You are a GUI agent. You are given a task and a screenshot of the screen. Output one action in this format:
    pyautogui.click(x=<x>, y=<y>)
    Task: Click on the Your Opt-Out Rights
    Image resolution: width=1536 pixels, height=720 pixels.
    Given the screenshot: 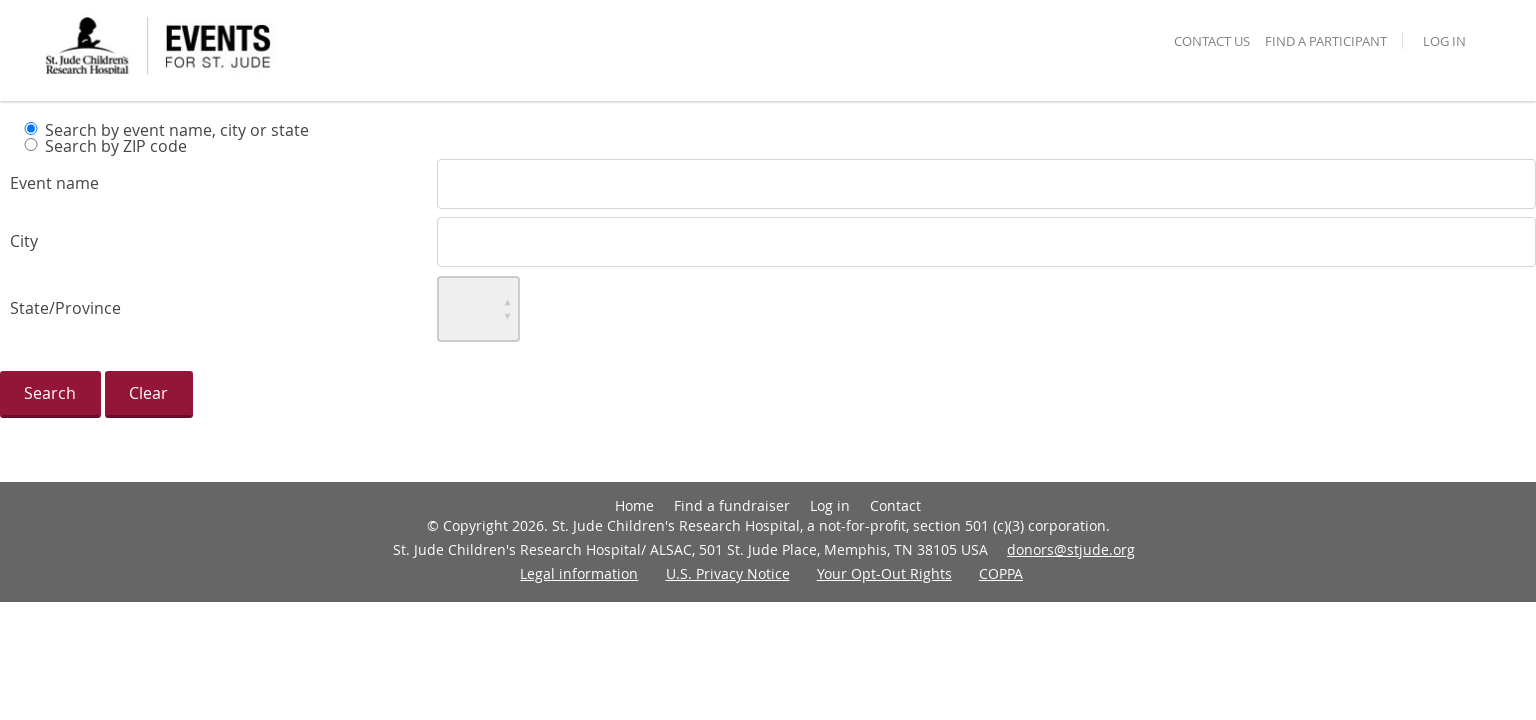 What is the action you would take?
    pyautogui.click(x=884, y=573)
    